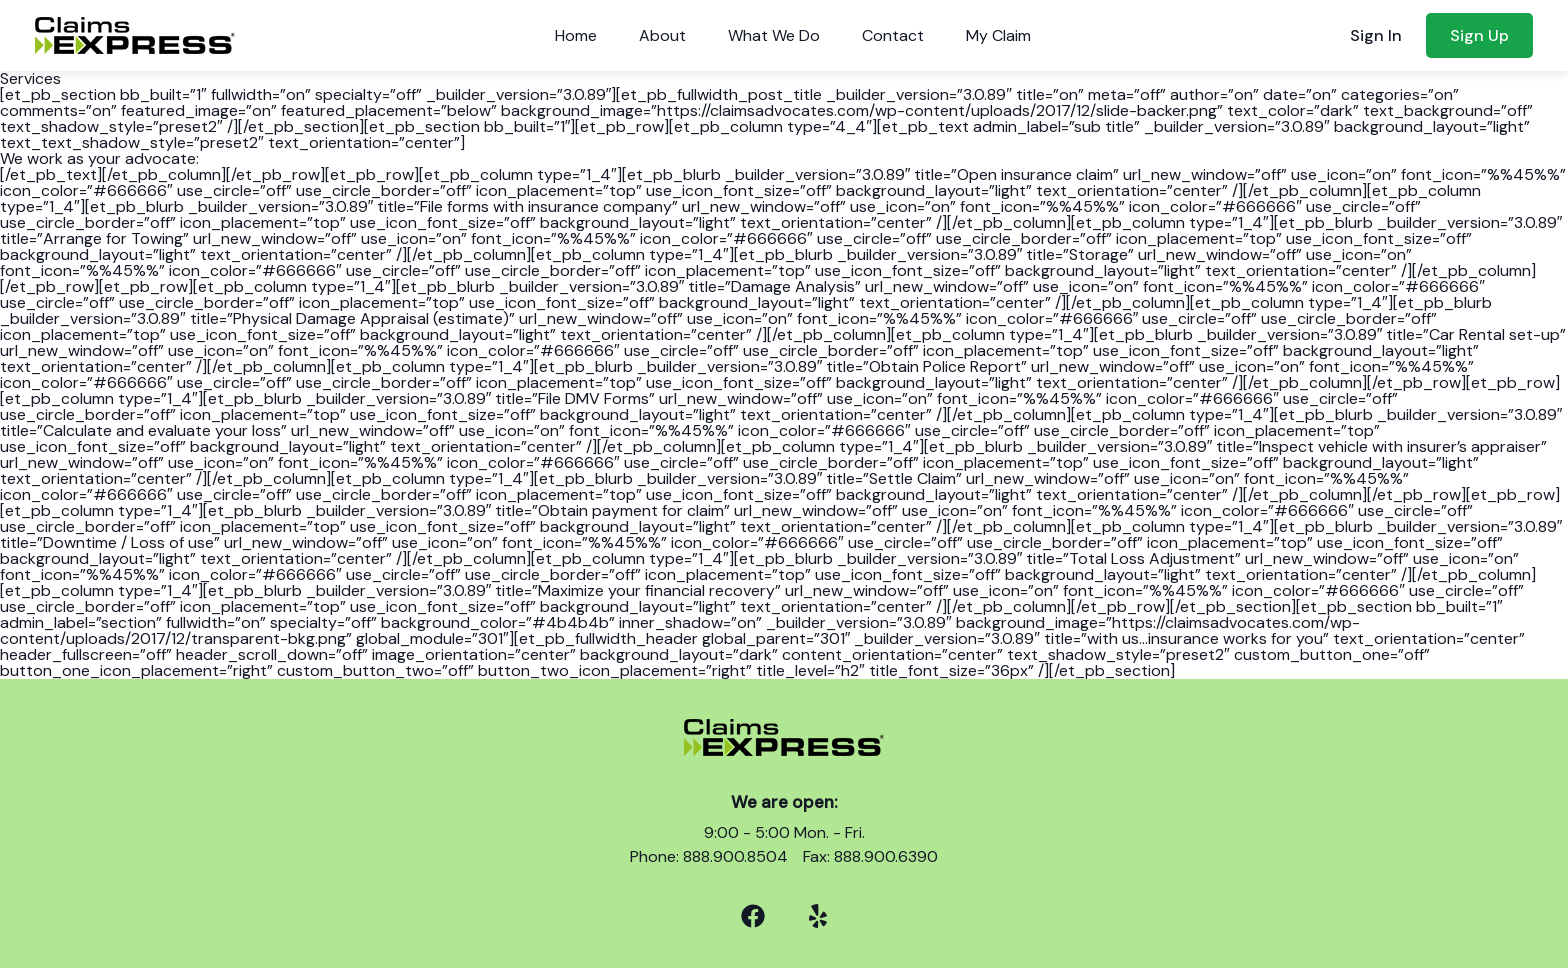 The width and height of the screenshot is (1568, 968). What do you see at coordinates (1479, 35) in the screenshot?
I see `Sign Up` at bounding box center [1479, 35].